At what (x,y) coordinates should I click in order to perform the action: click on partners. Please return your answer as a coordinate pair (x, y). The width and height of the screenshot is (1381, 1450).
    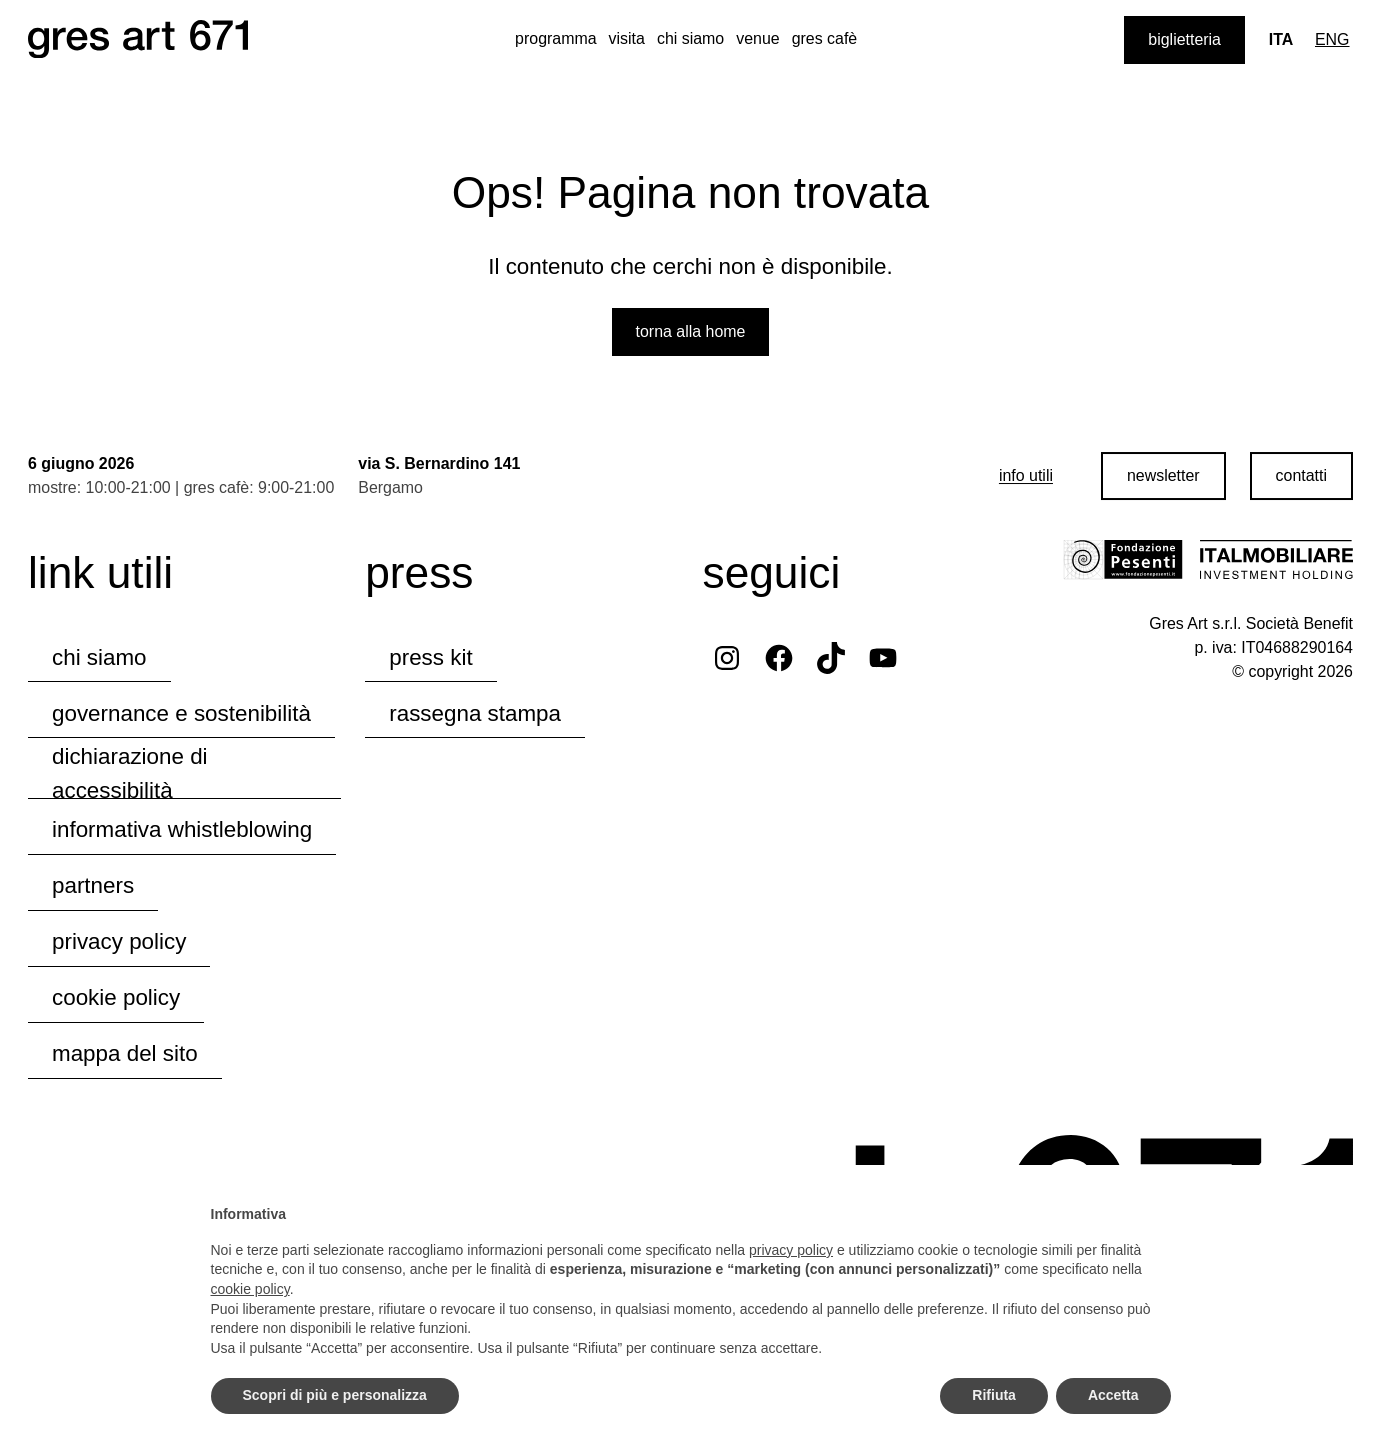
    Looking at the image, I should click on (93, 885).